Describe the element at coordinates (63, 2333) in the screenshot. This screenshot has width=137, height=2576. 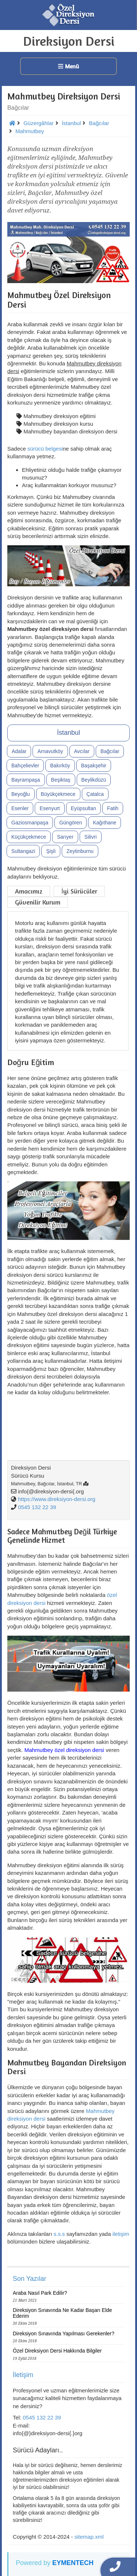
I see `Direksiyon Sınavında Yapılması Gerekenler?` at that location.